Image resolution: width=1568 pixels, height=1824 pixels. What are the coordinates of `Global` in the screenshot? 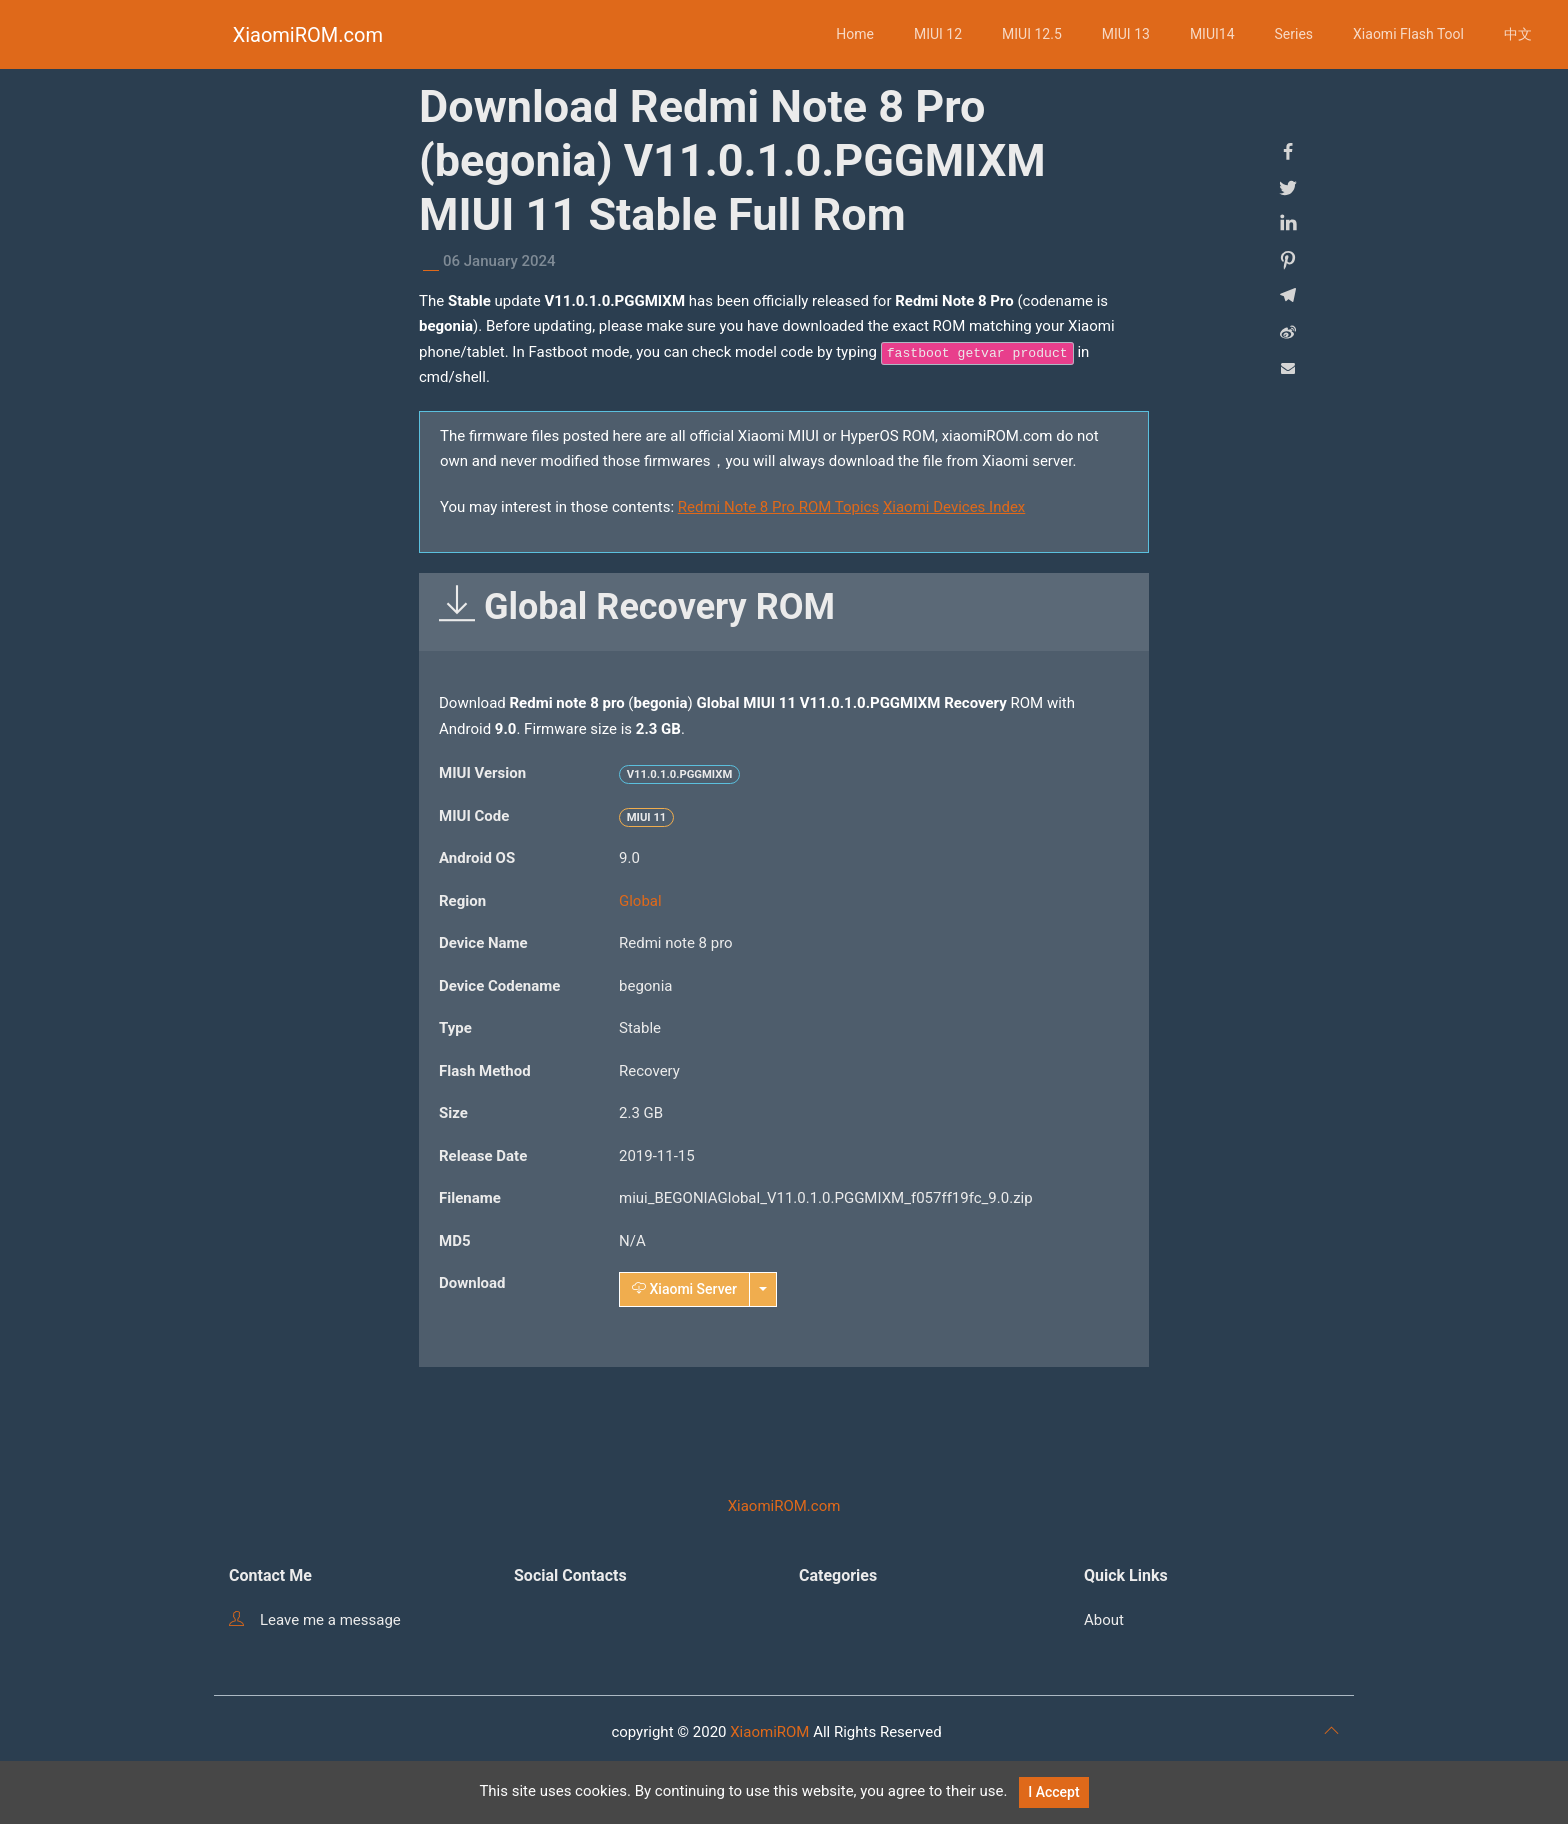 It's located at (640, 901).